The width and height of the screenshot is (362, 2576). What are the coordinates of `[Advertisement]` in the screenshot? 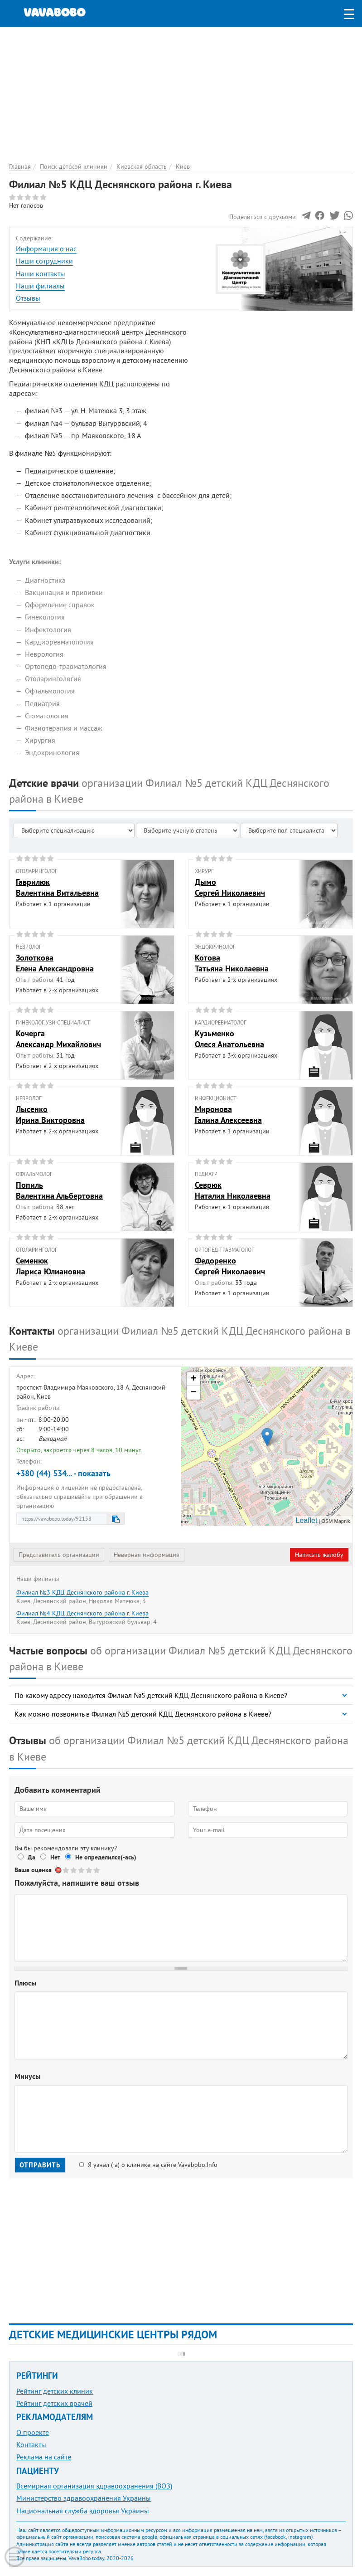 It's located at (181, 90).